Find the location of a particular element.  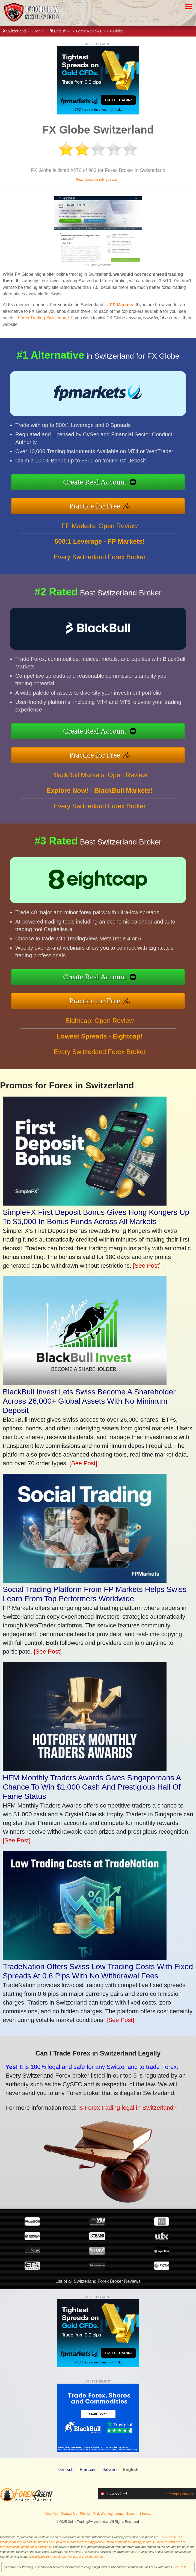

About Us is located at coordinates (51, 2514).